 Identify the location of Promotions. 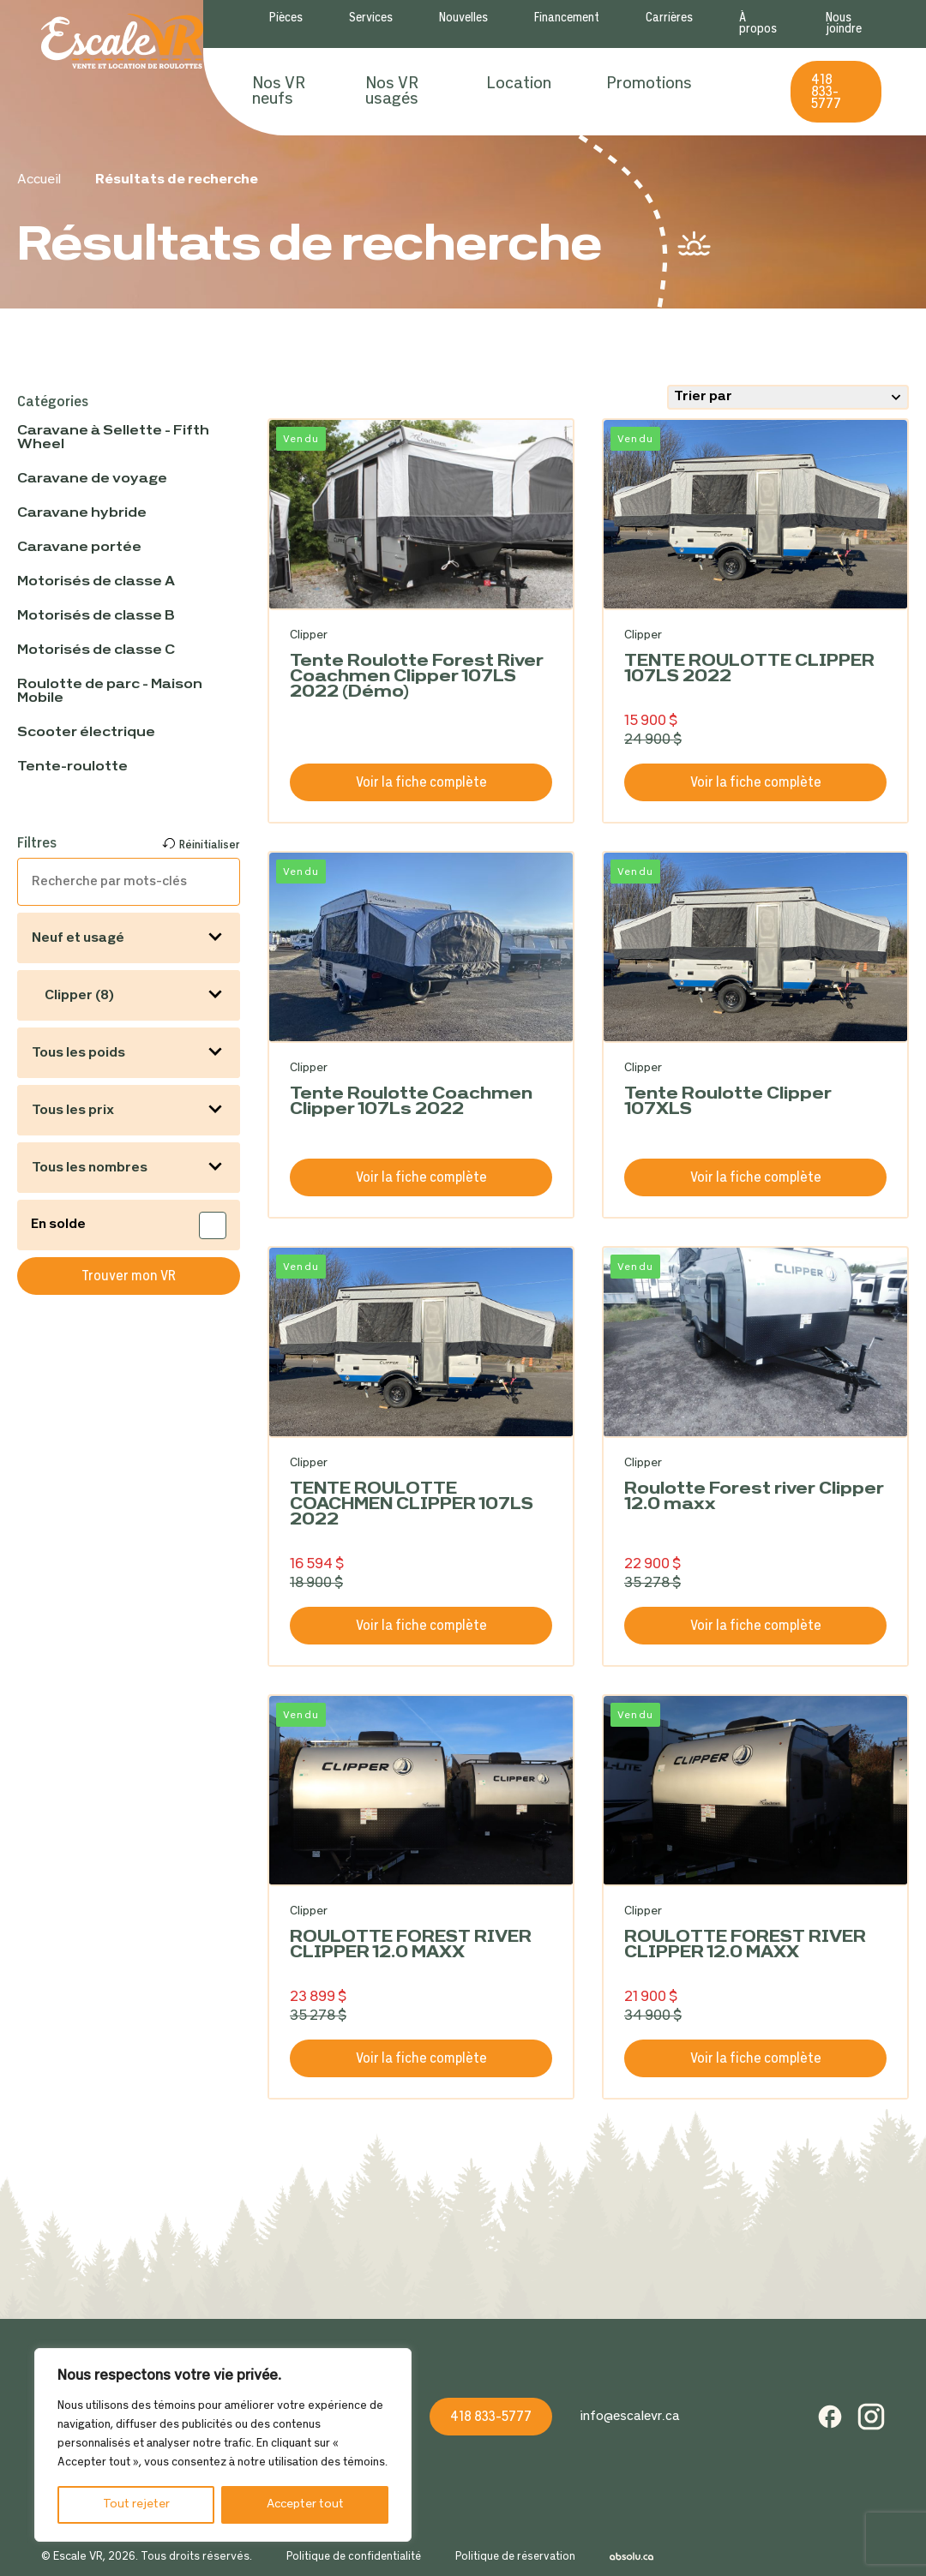
(649, 84).